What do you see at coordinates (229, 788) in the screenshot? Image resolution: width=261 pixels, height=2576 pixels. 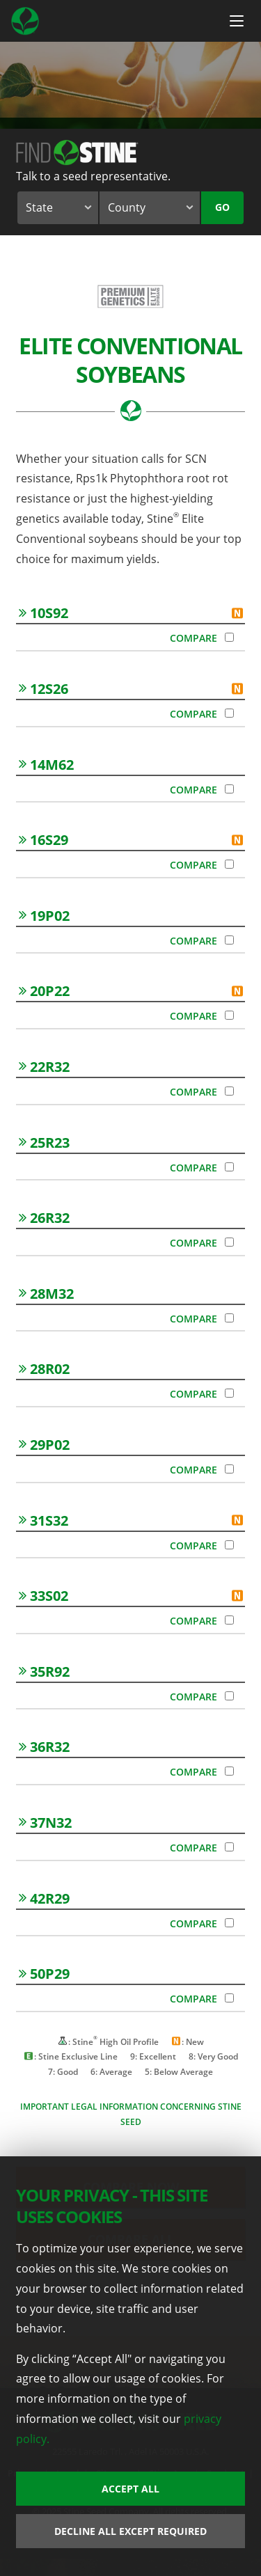 I see `[Compare 14M62]` at bounding box center [229, 788].